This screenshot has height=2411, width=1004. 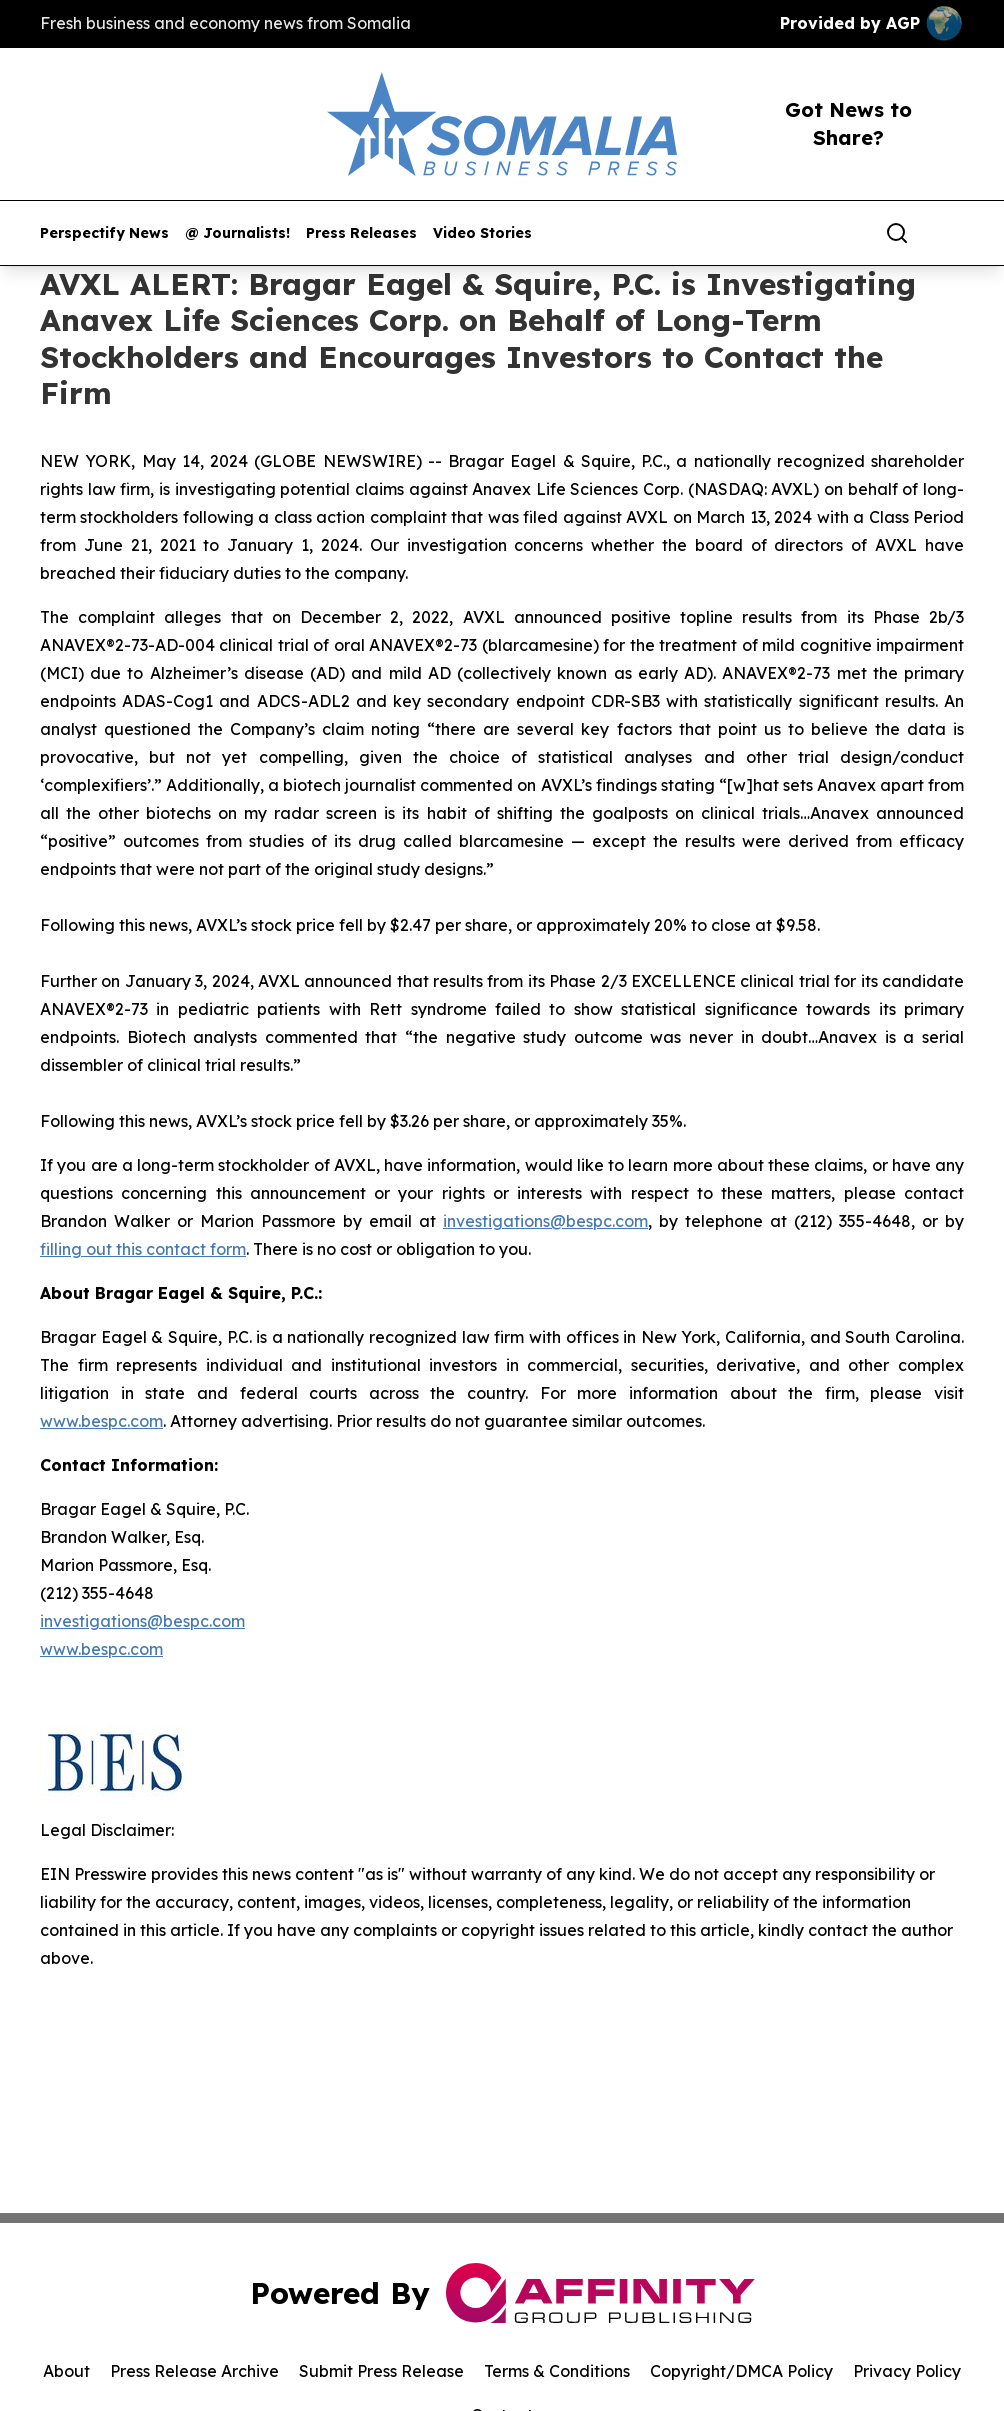 I want to click on Press Release Archive, so click(x=194, y=2371).